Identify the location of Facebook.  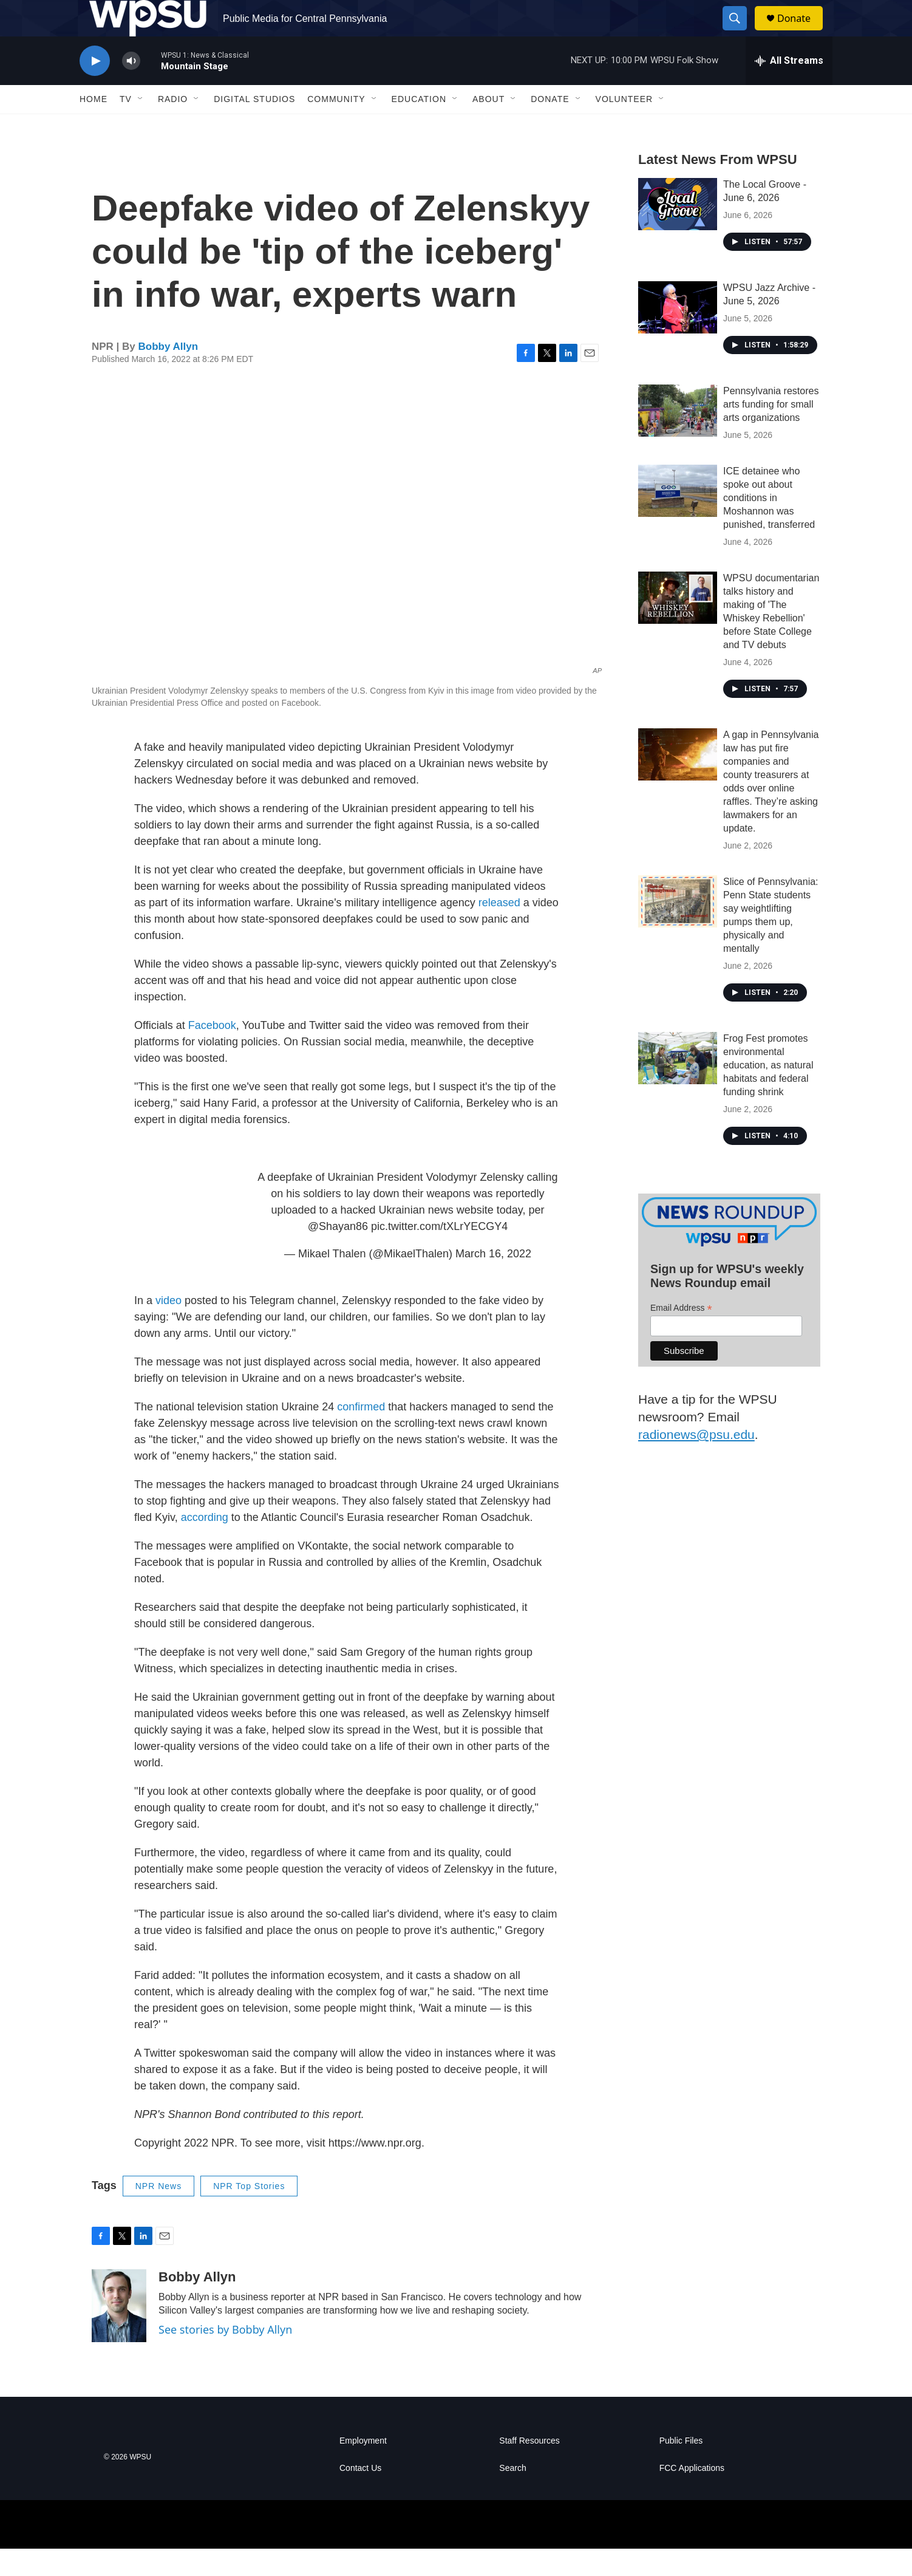
(212, 1053).